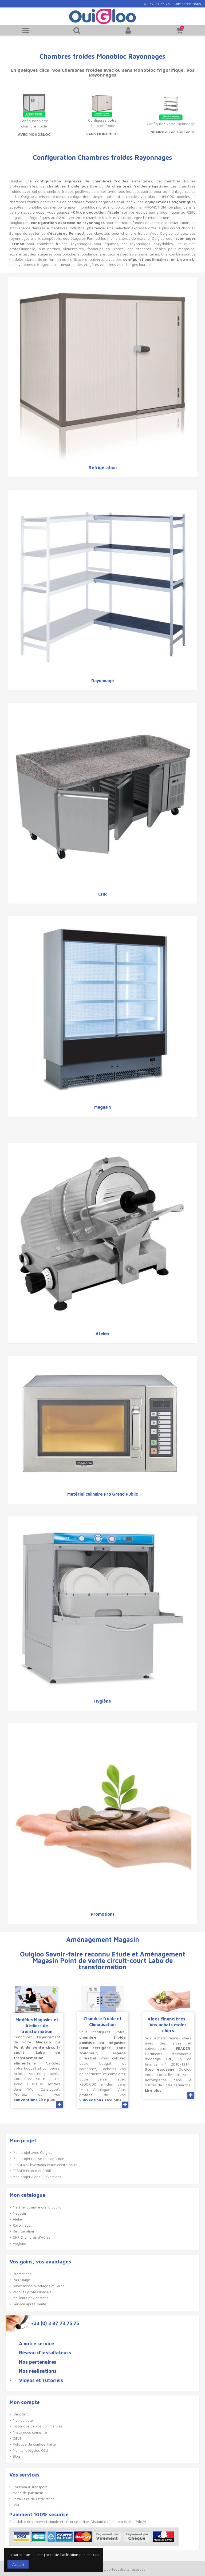 This screenshot has height=2576, width=205. I want to click on Vidéos et Tutoriels, so click(41, 2380).